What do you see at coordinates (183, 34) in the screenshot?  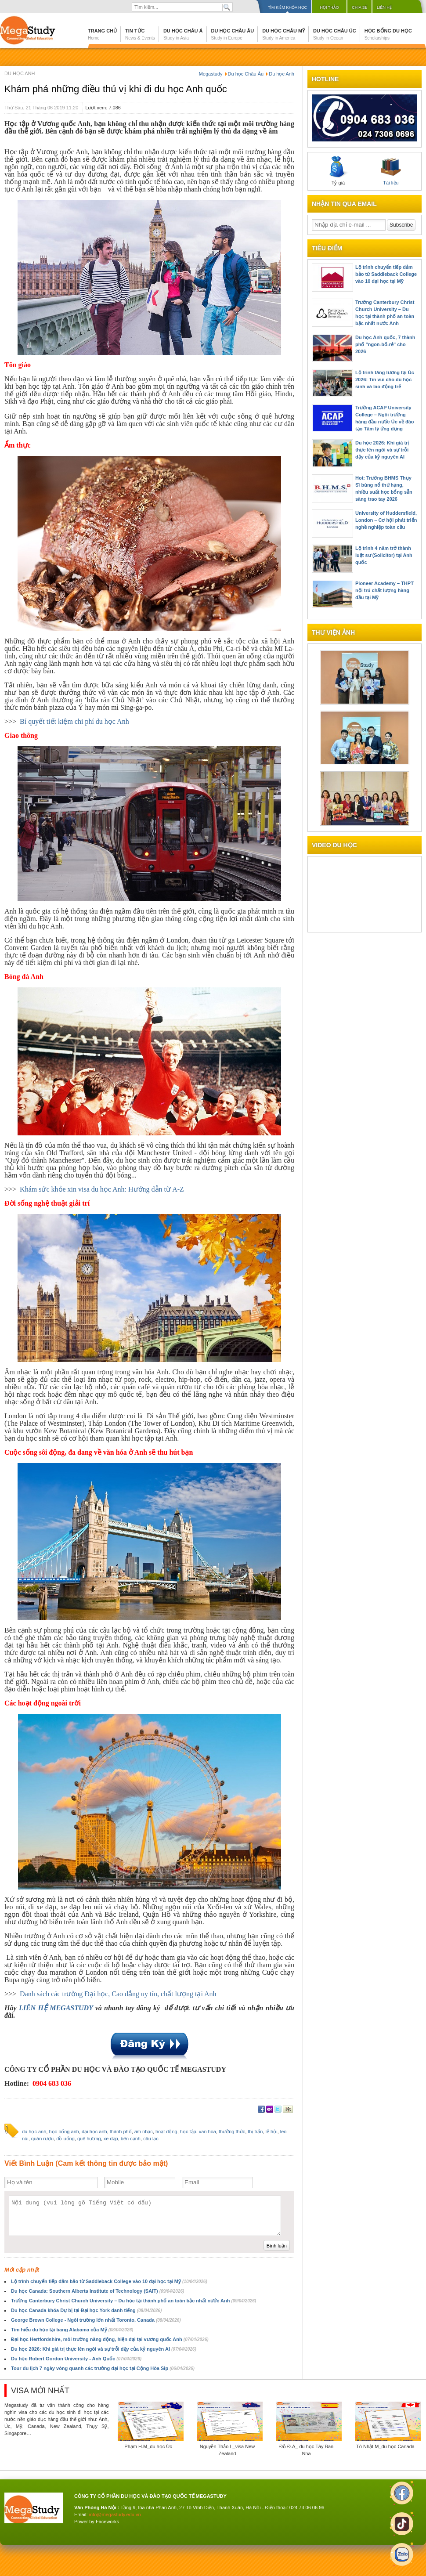 I see `Du học Châu Á` at bounding box center [183, 34].